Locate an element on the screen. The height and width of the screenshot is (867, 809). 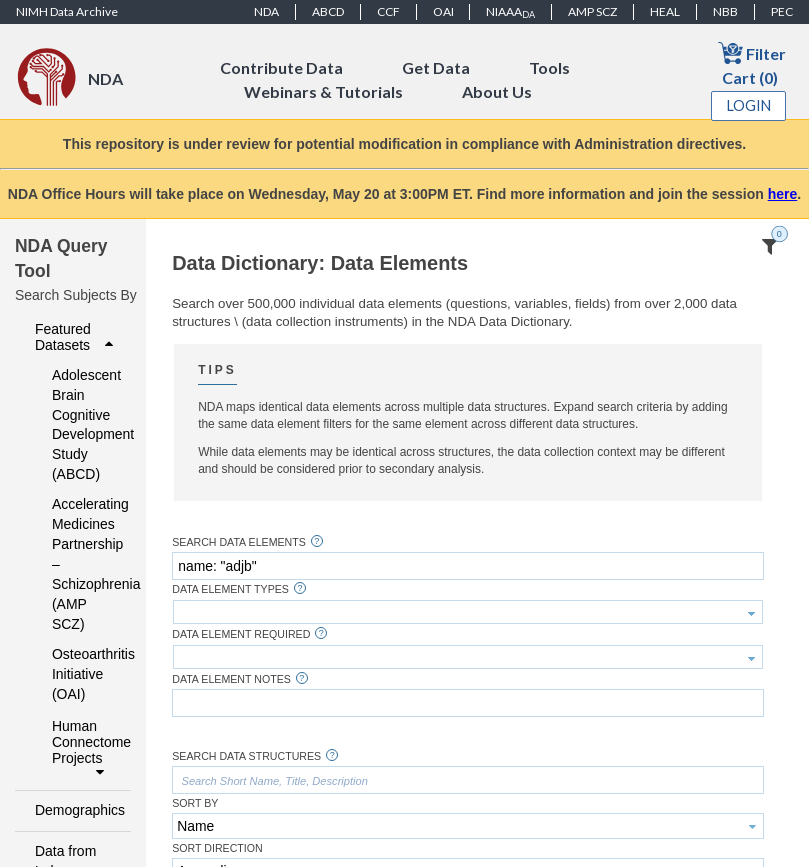
Osteoarthritis Initiative (OAI) is located at coordinates (78, 674).